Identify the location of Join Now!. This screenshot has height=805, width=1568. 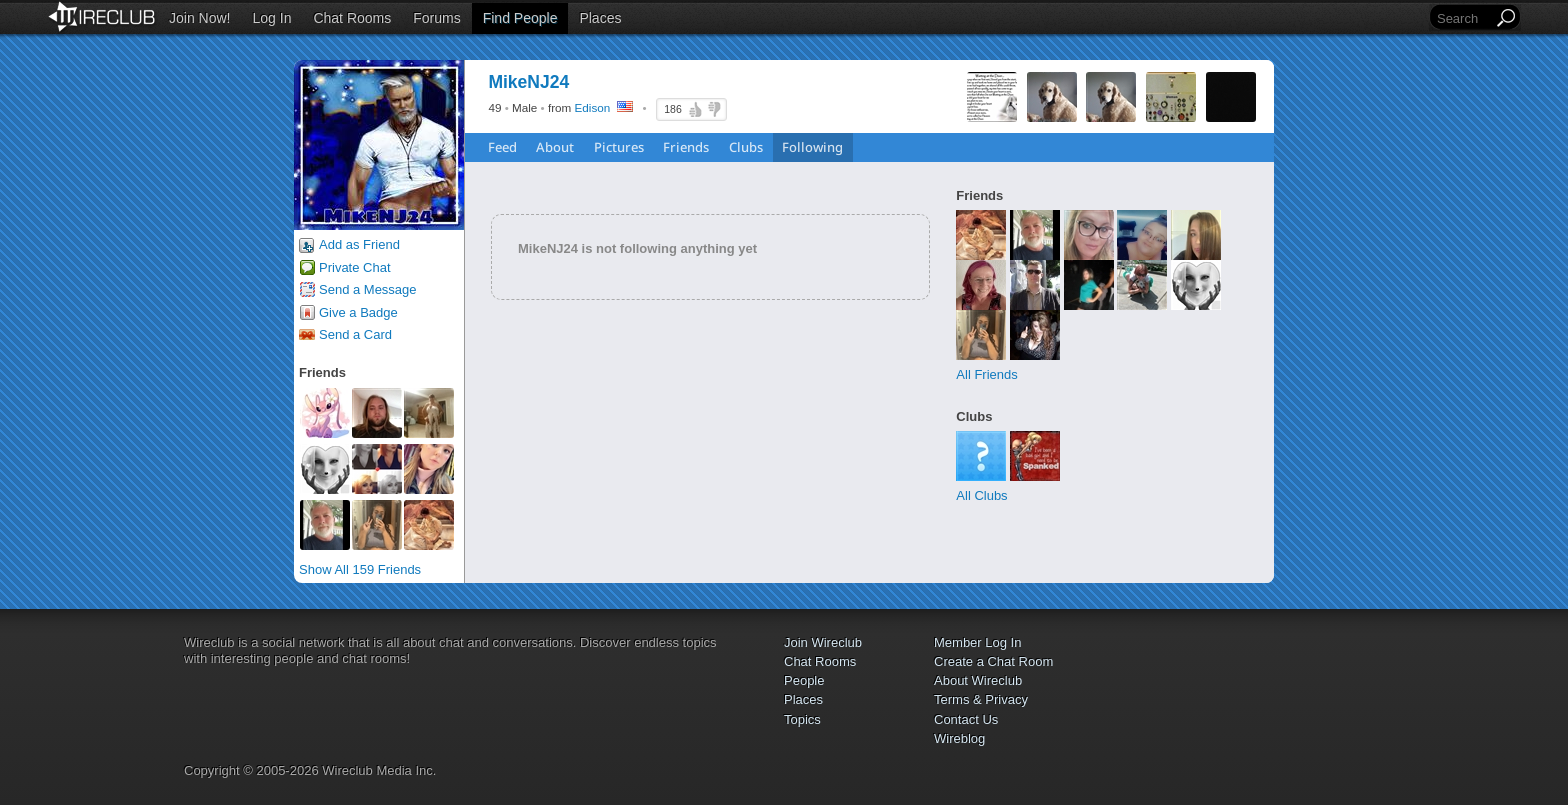
(199, 18).